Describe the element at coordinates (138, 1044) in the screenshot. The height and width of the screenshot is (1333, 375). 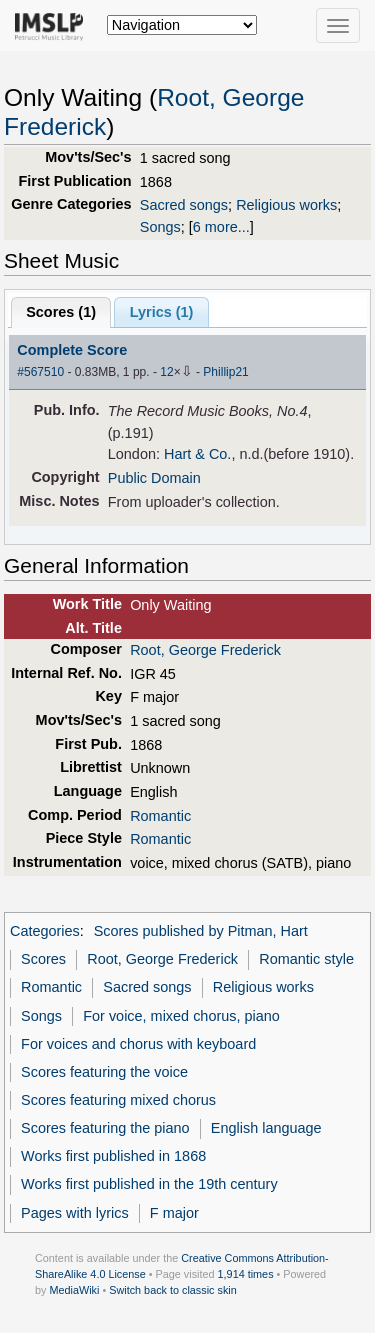
I see `For voices and chorus with keyboard` at that location.